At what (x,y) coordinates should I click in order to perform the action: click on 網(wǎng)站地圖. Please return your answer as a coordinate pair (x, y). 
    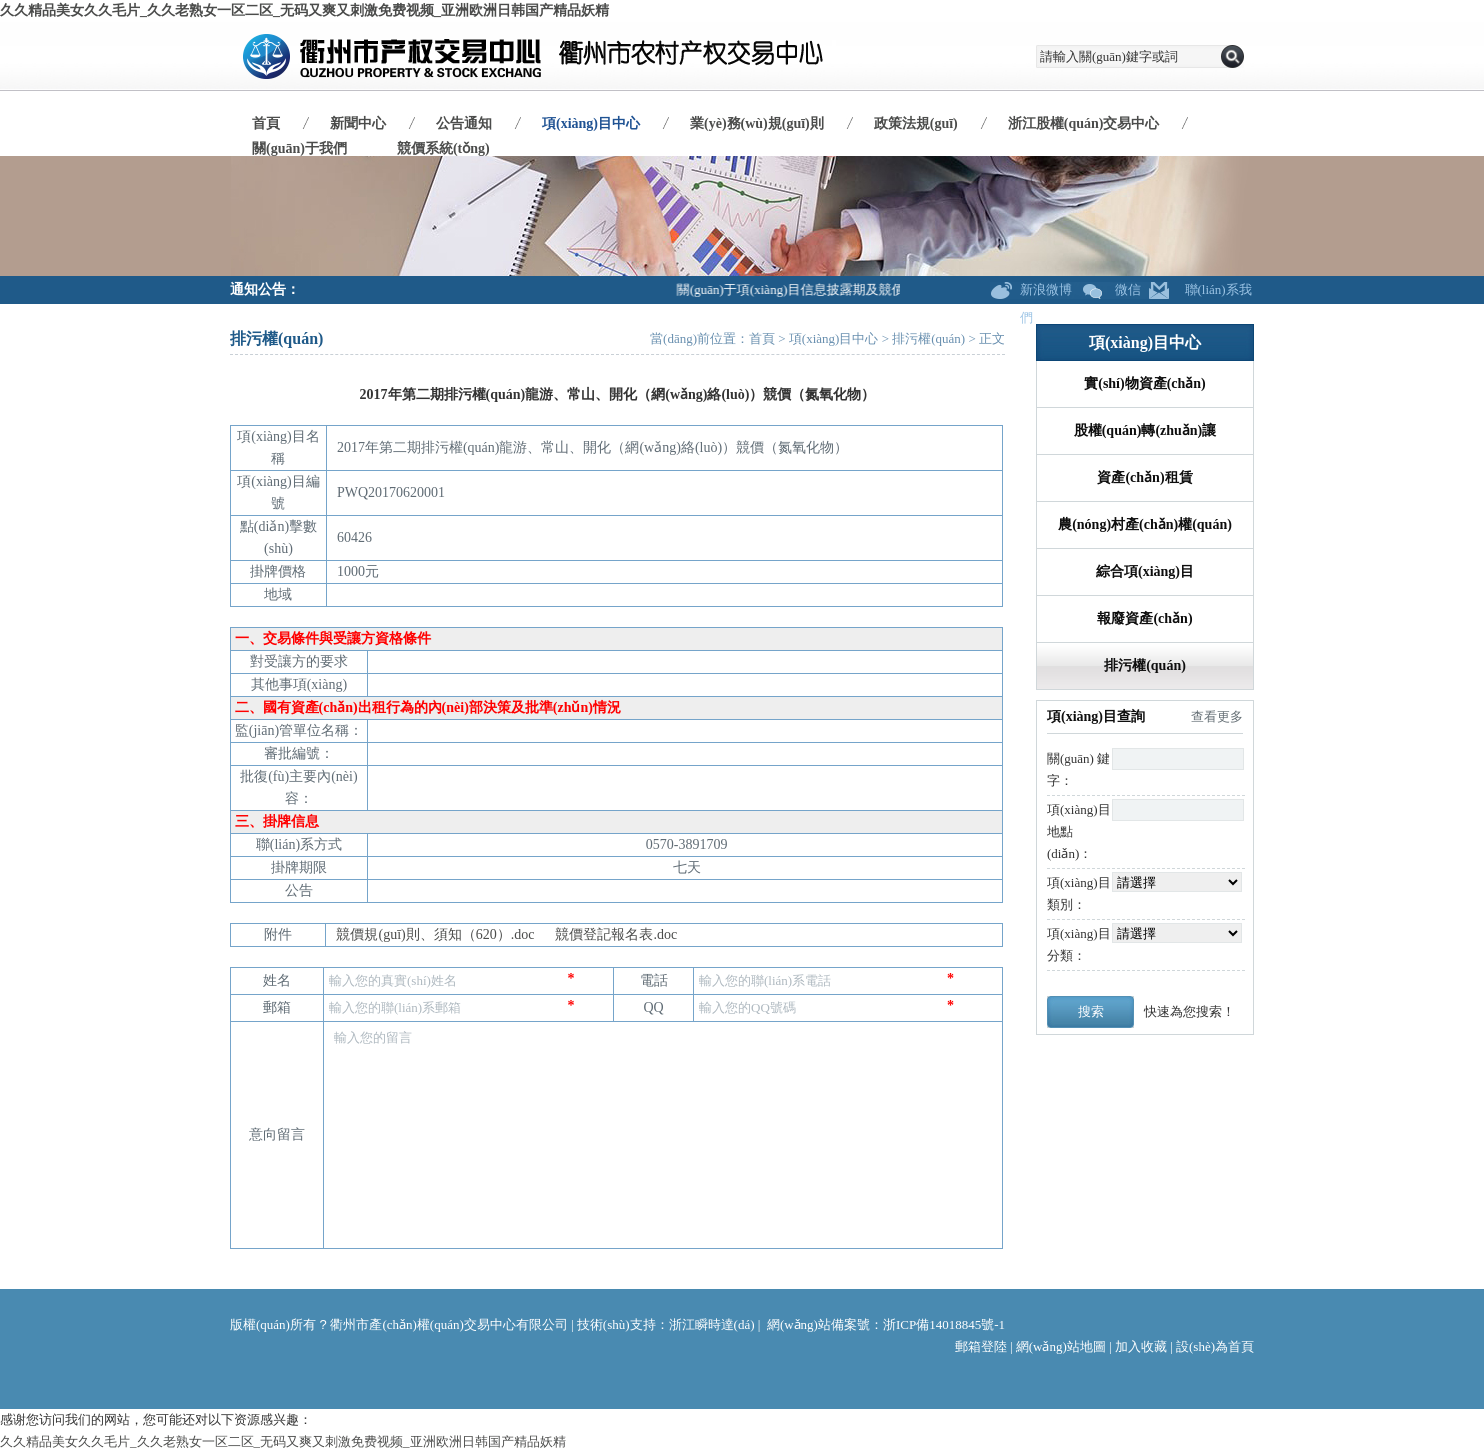
    Looking at the image, I should click on (1061, 1346).